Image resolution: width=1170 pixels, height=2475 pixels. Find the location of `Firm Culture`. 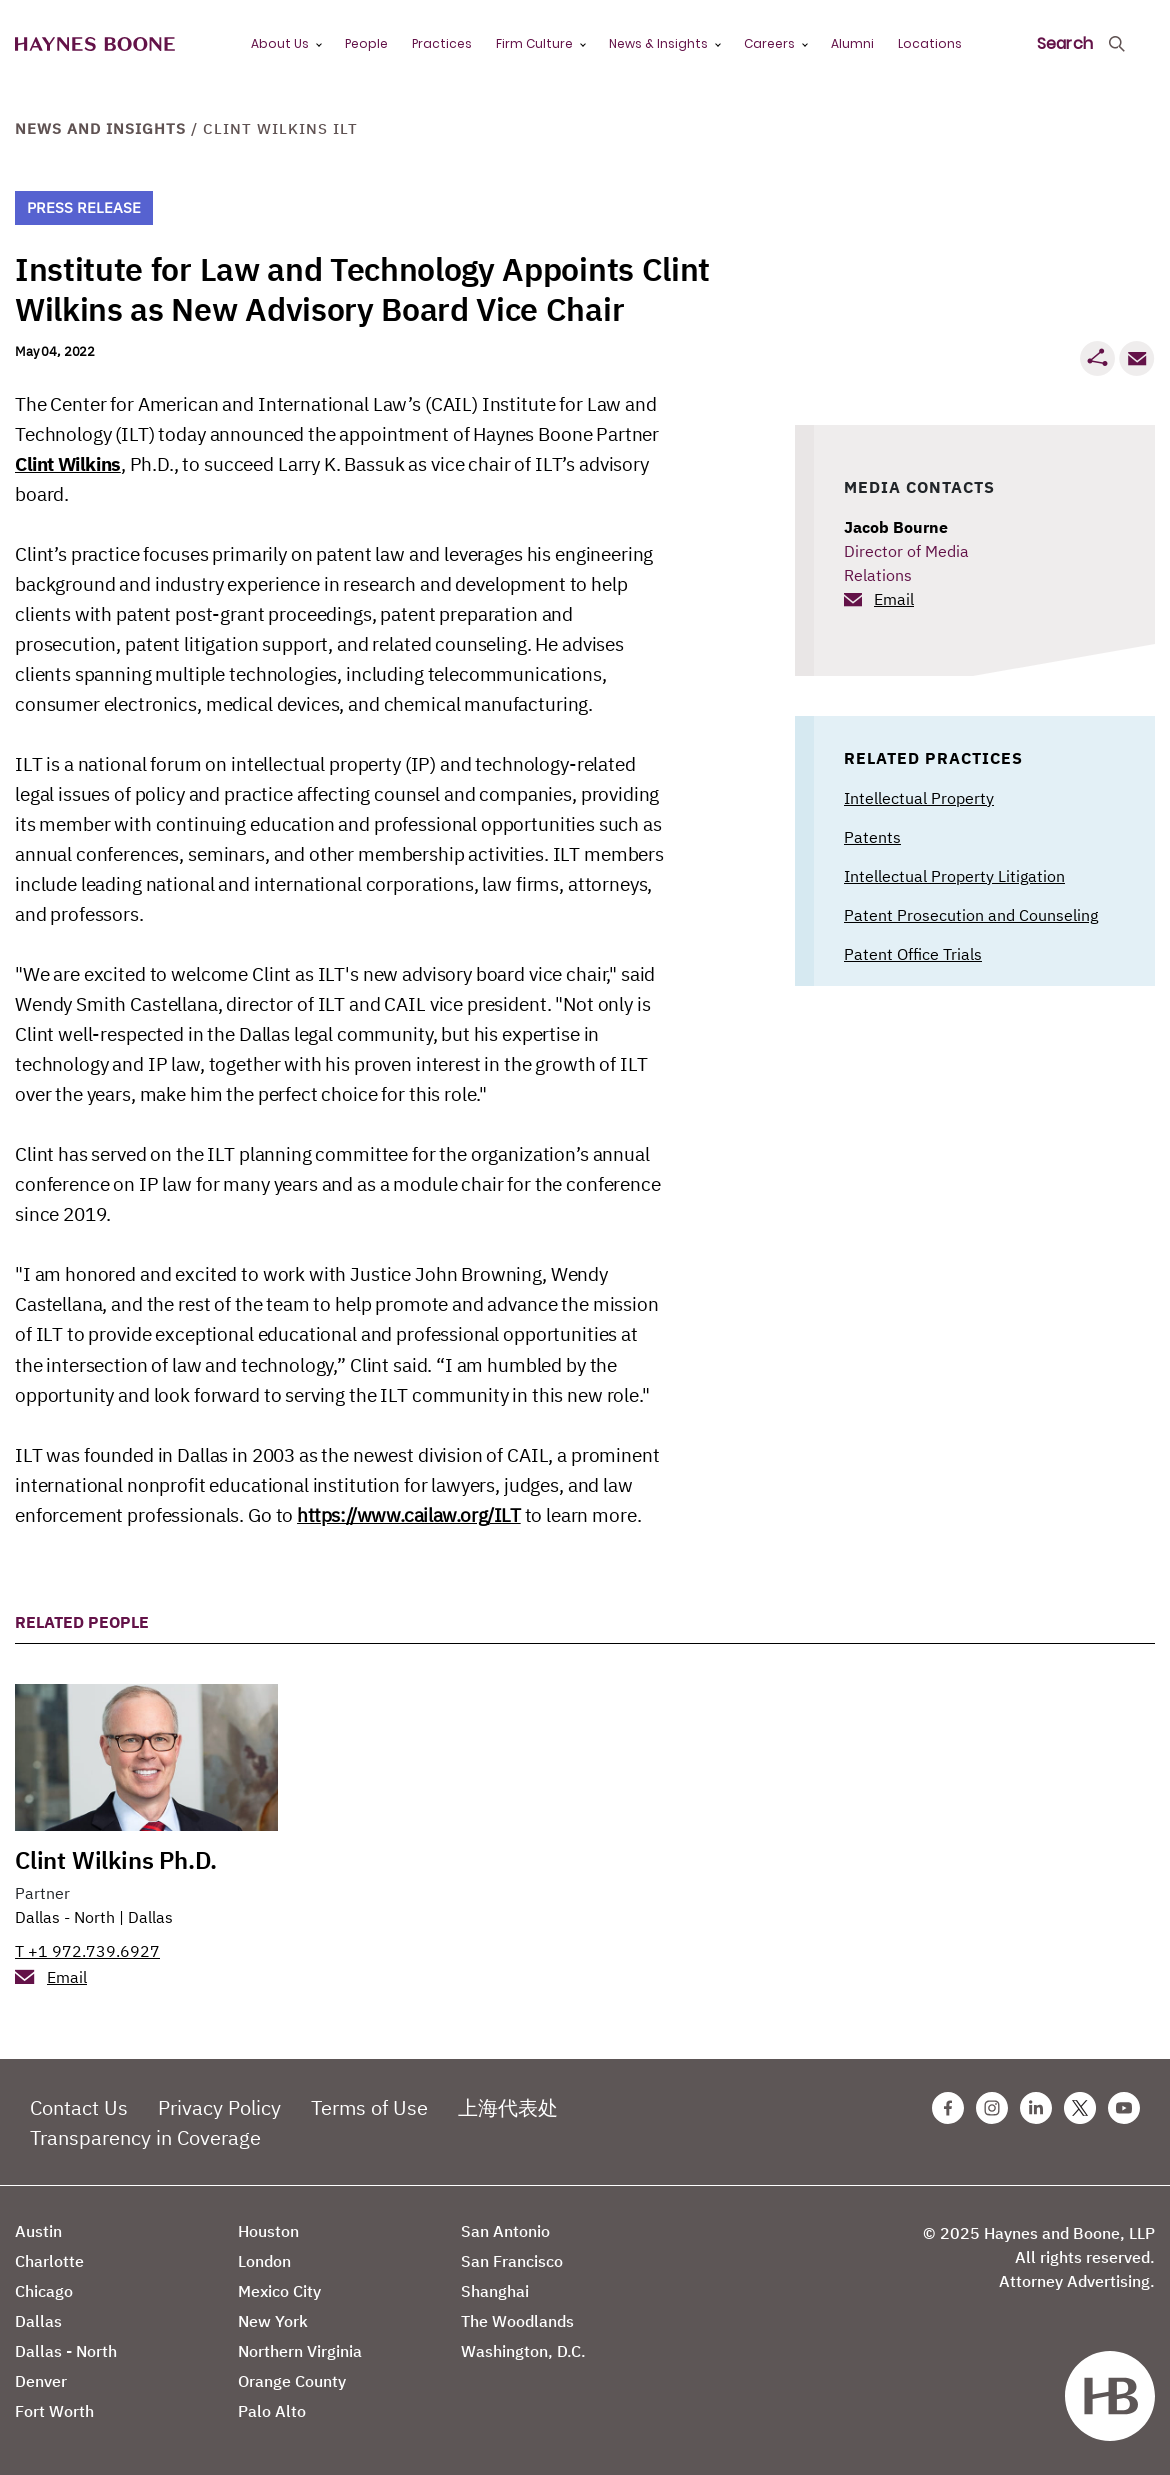

Firm Culture is located at coordinates (534, 43).